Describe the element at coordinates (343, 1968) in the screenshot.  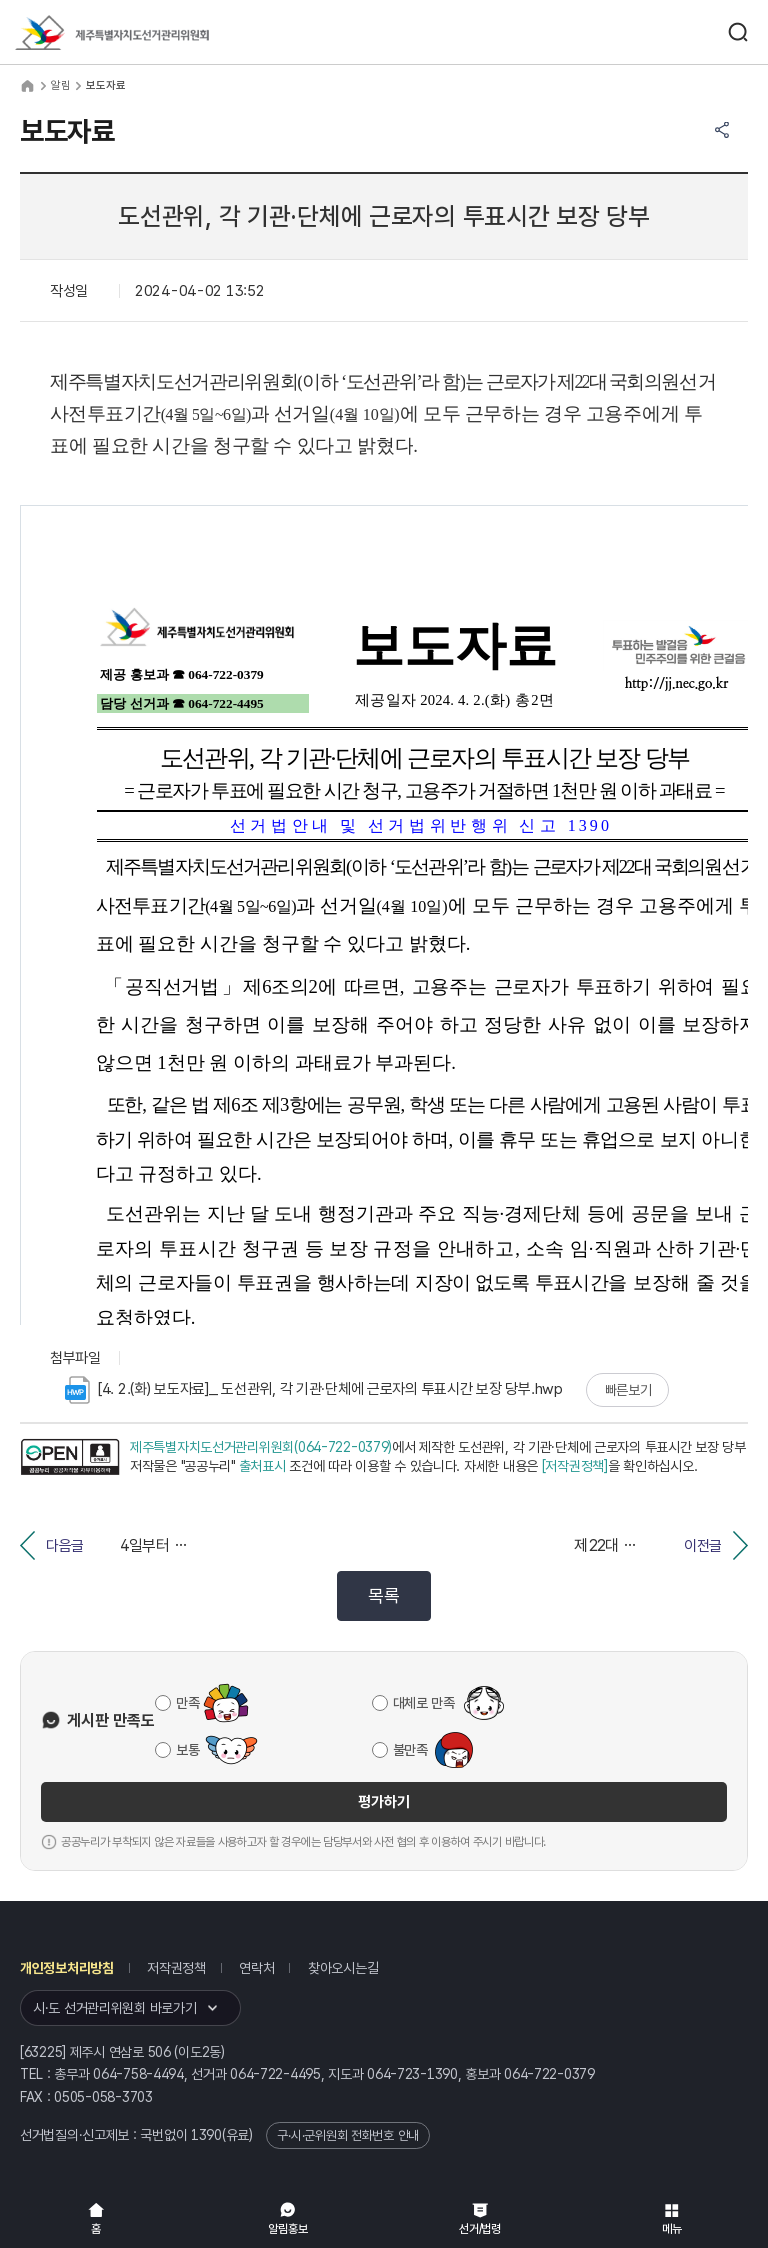
I see `찾아오시는길` at that location.